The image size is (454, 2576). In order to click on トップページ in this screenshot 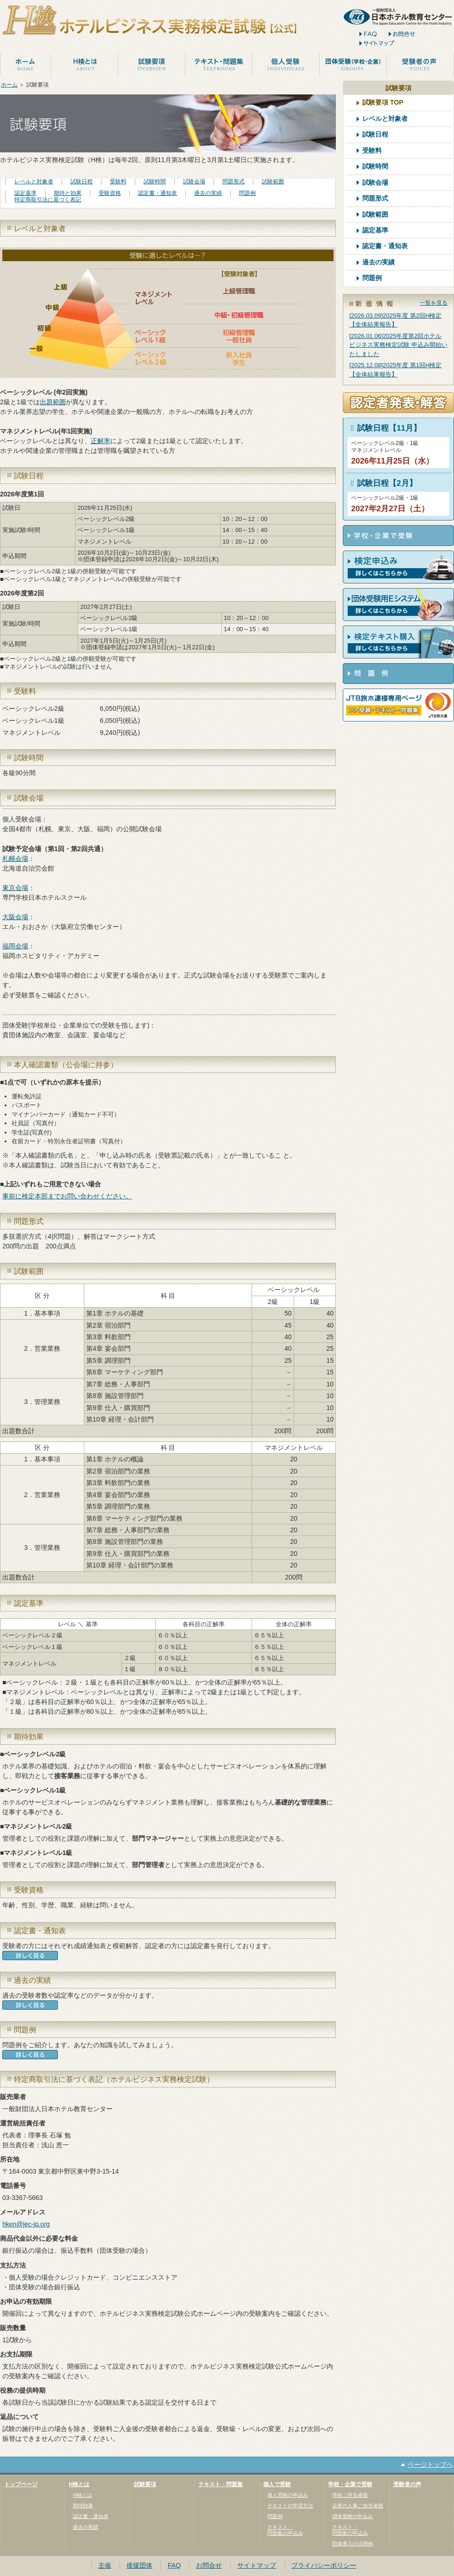, I will do `click(21, 2484)`.